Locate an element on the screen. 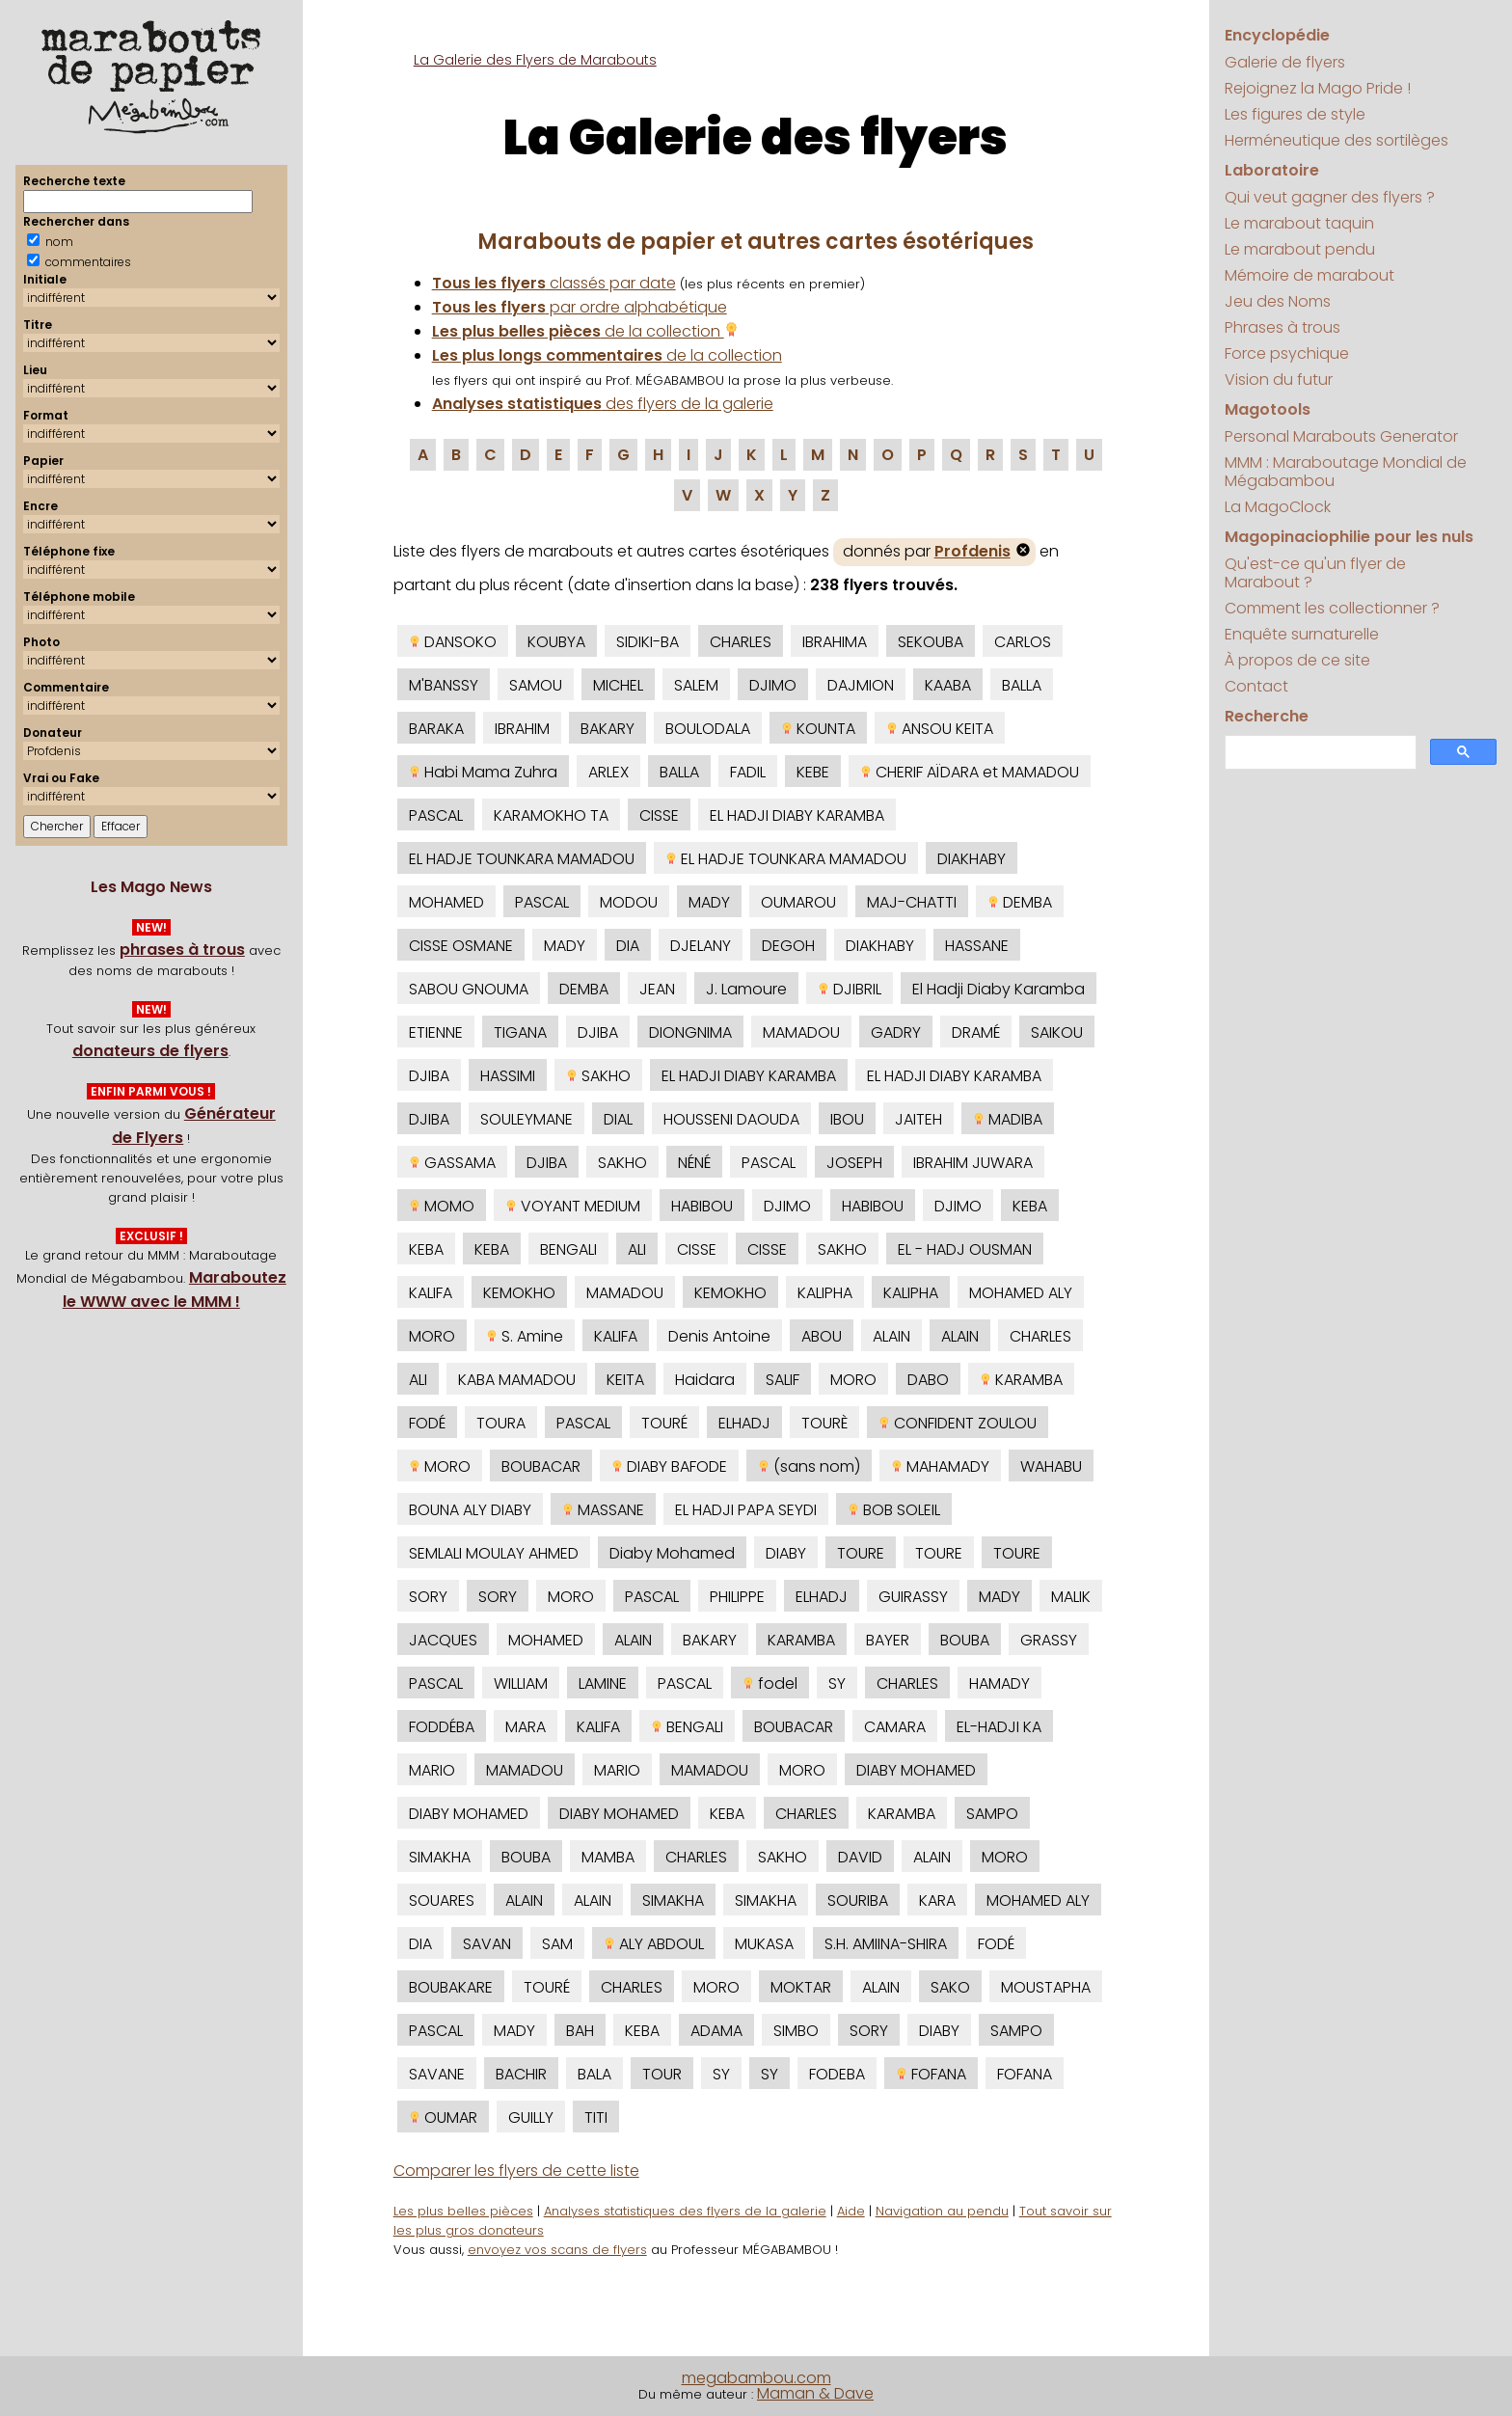  MOKTAR is located at coordinates (800, 1987).